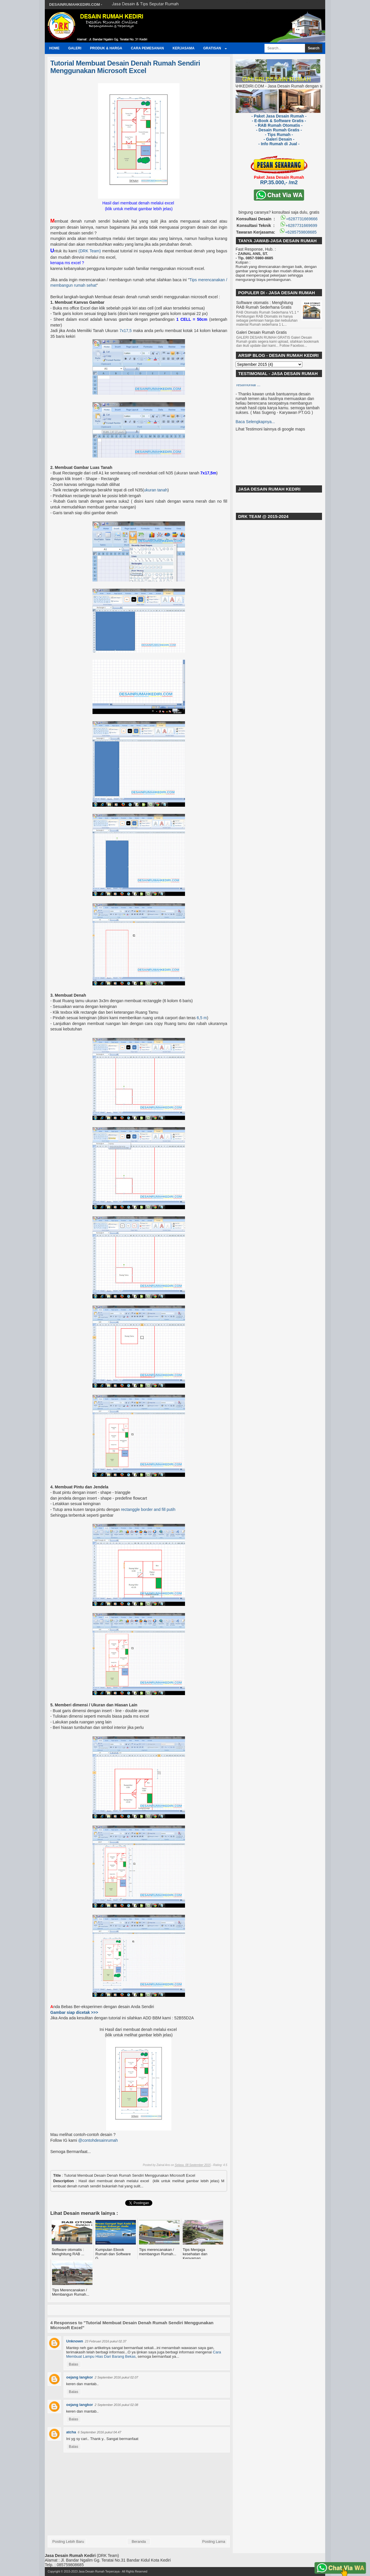  Describe the element at coordinates (298, 219) in the screenshot. I see `+6287731669666` at that location.